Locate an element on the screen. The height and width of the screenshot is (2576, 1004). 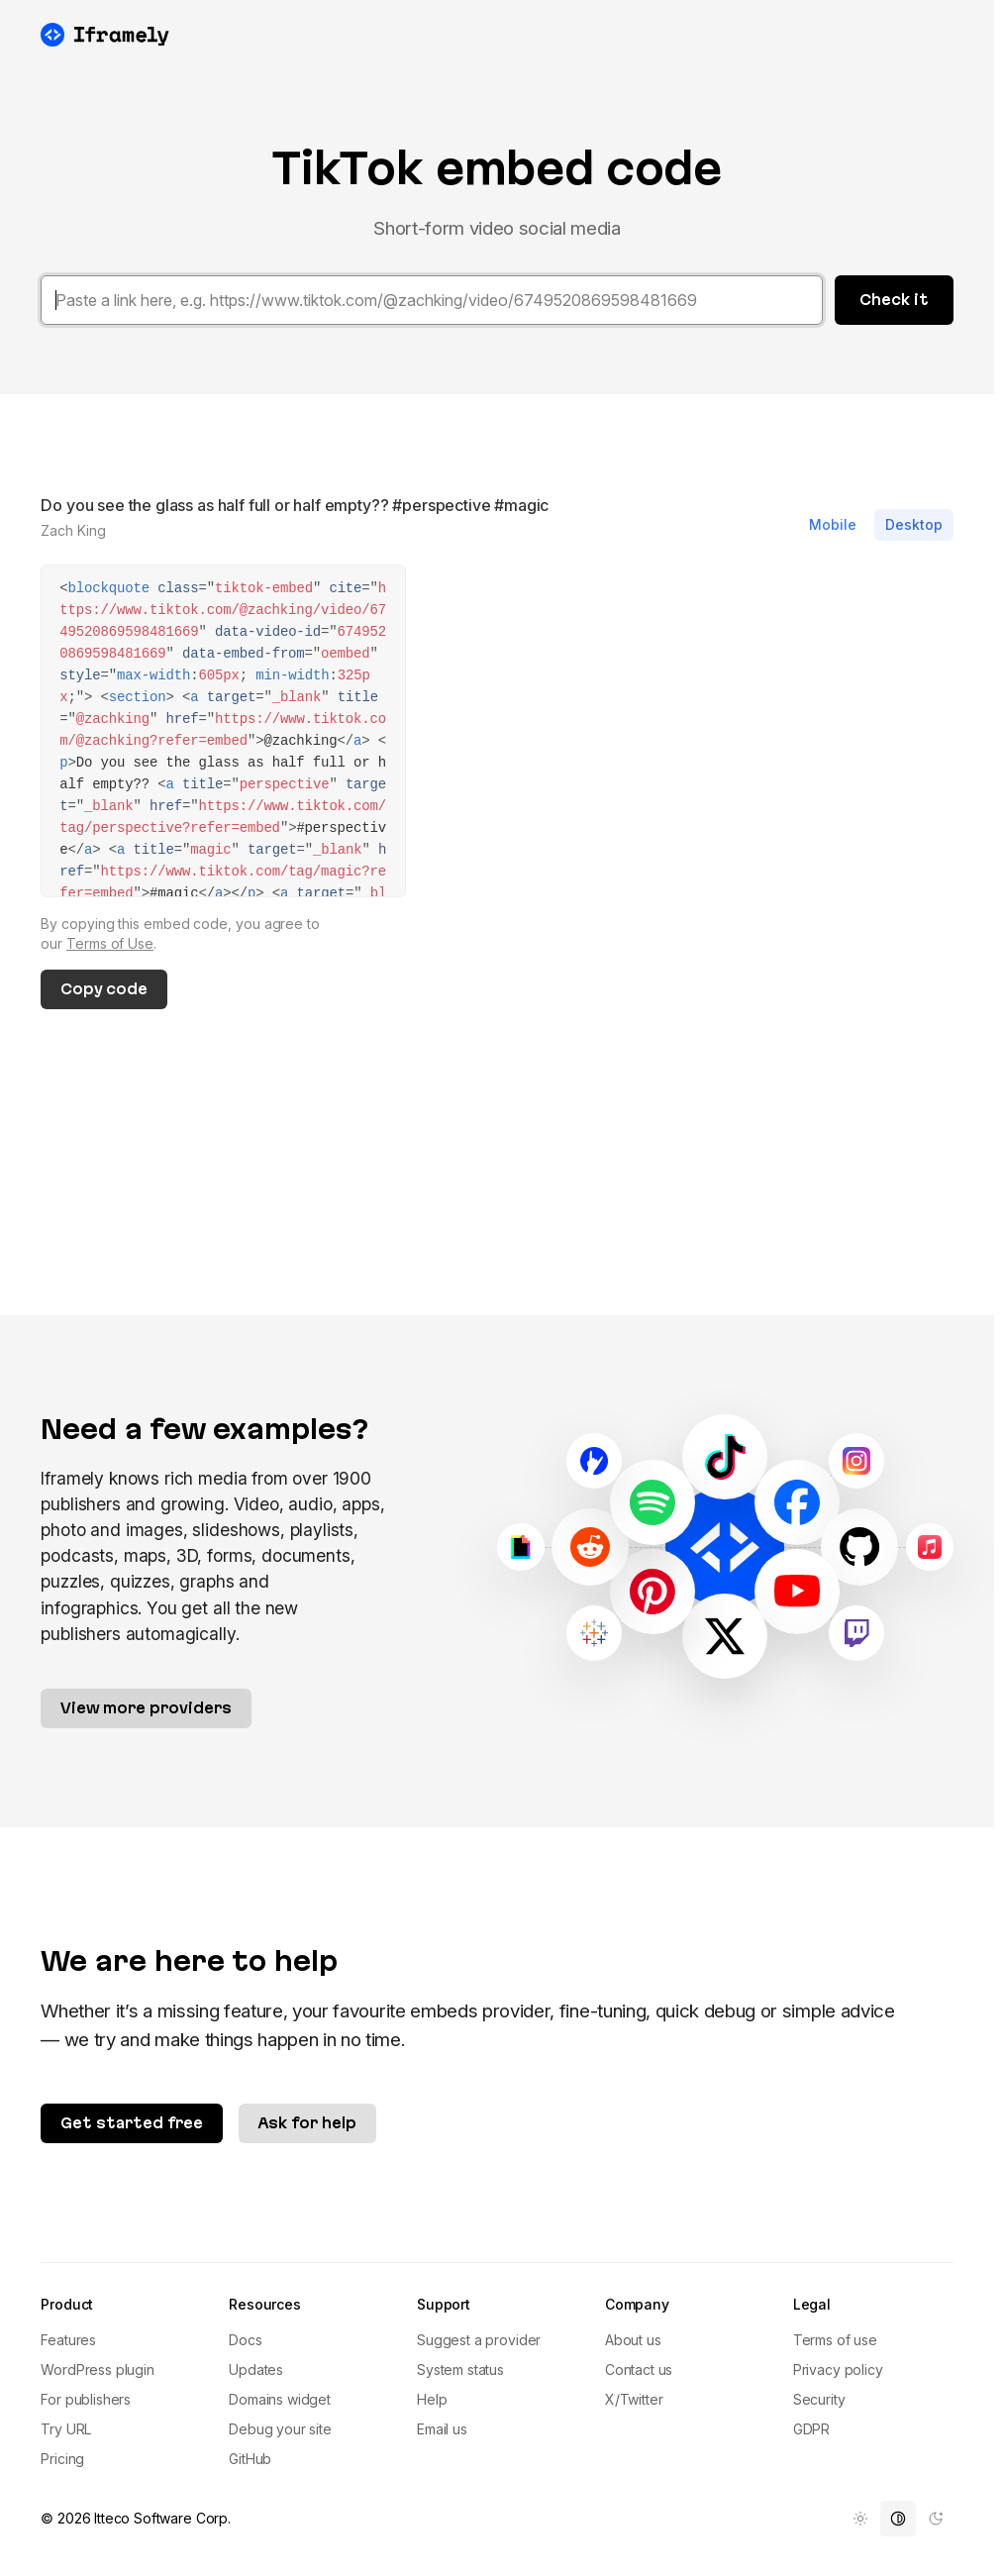
Ask for help is located at coordinates (307, 2122).